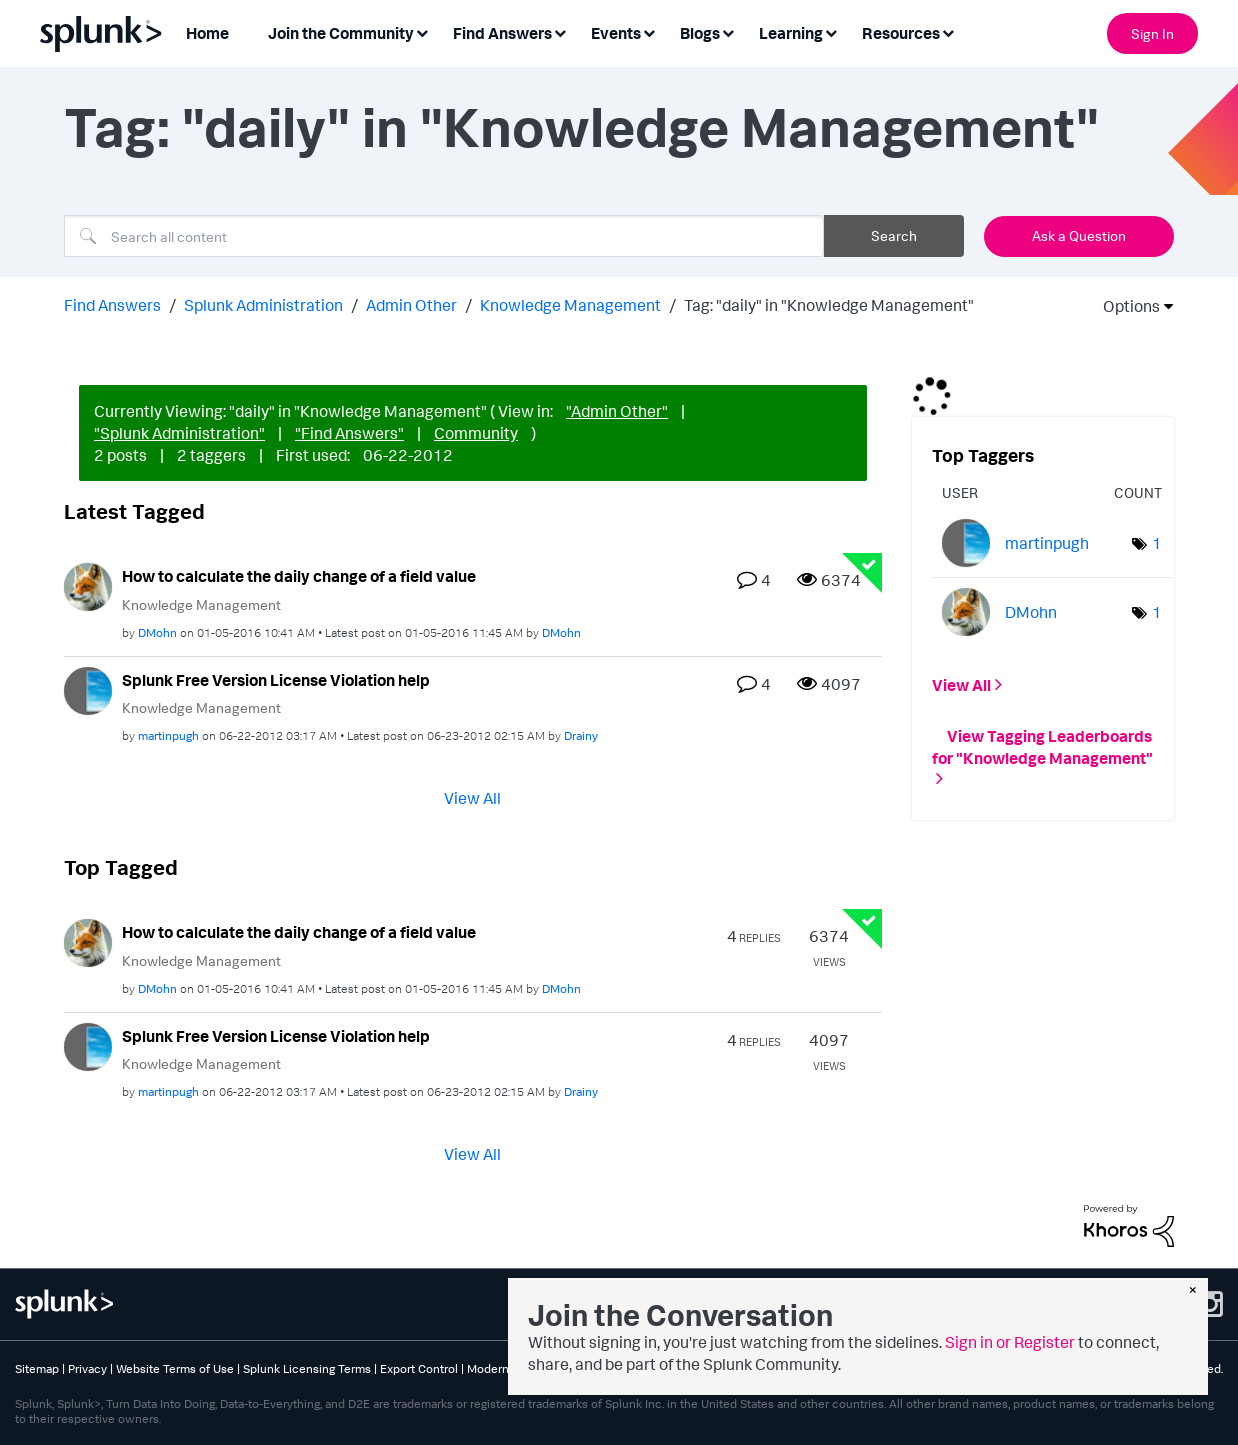 The width and height of the screenshot is (1238, 1445). What do you see at coordinates (1042, 746) in the screenshot?
I see `View Tagging Leaderboards for "Knowledge Management"` at bounding box center [1042, 746].